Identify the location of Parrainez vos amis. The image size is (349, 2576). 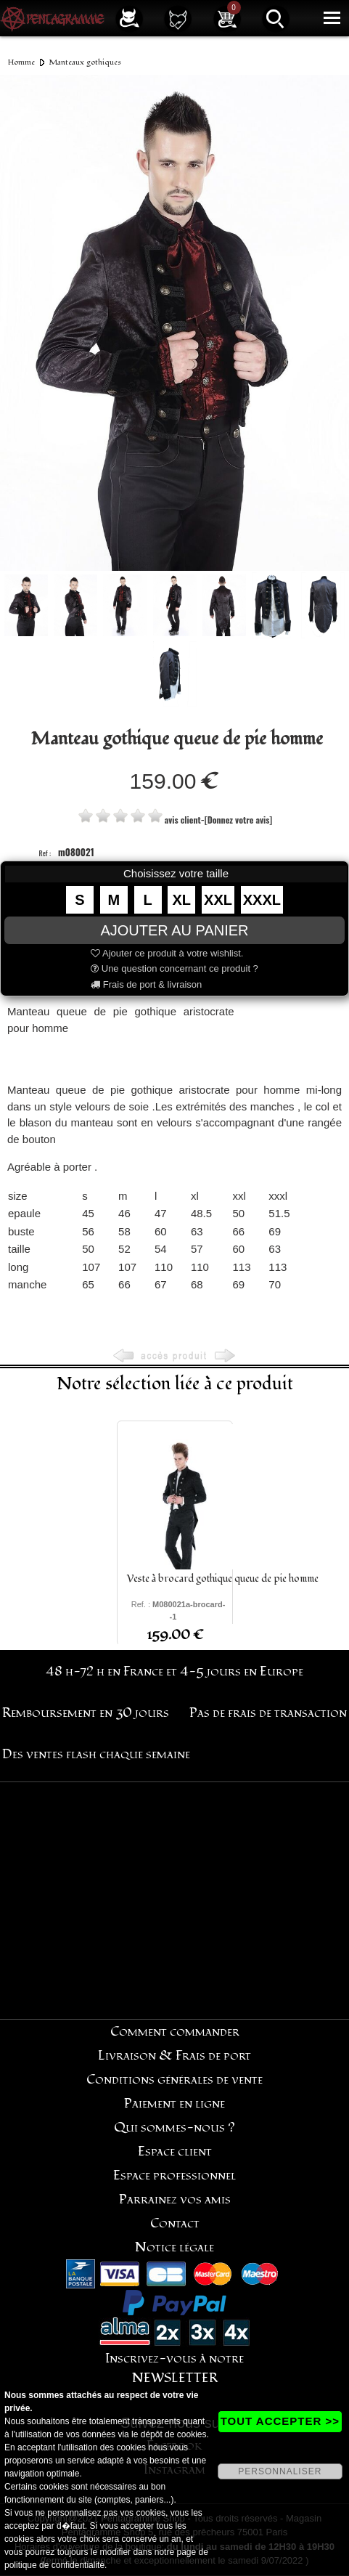
(175, 2199).